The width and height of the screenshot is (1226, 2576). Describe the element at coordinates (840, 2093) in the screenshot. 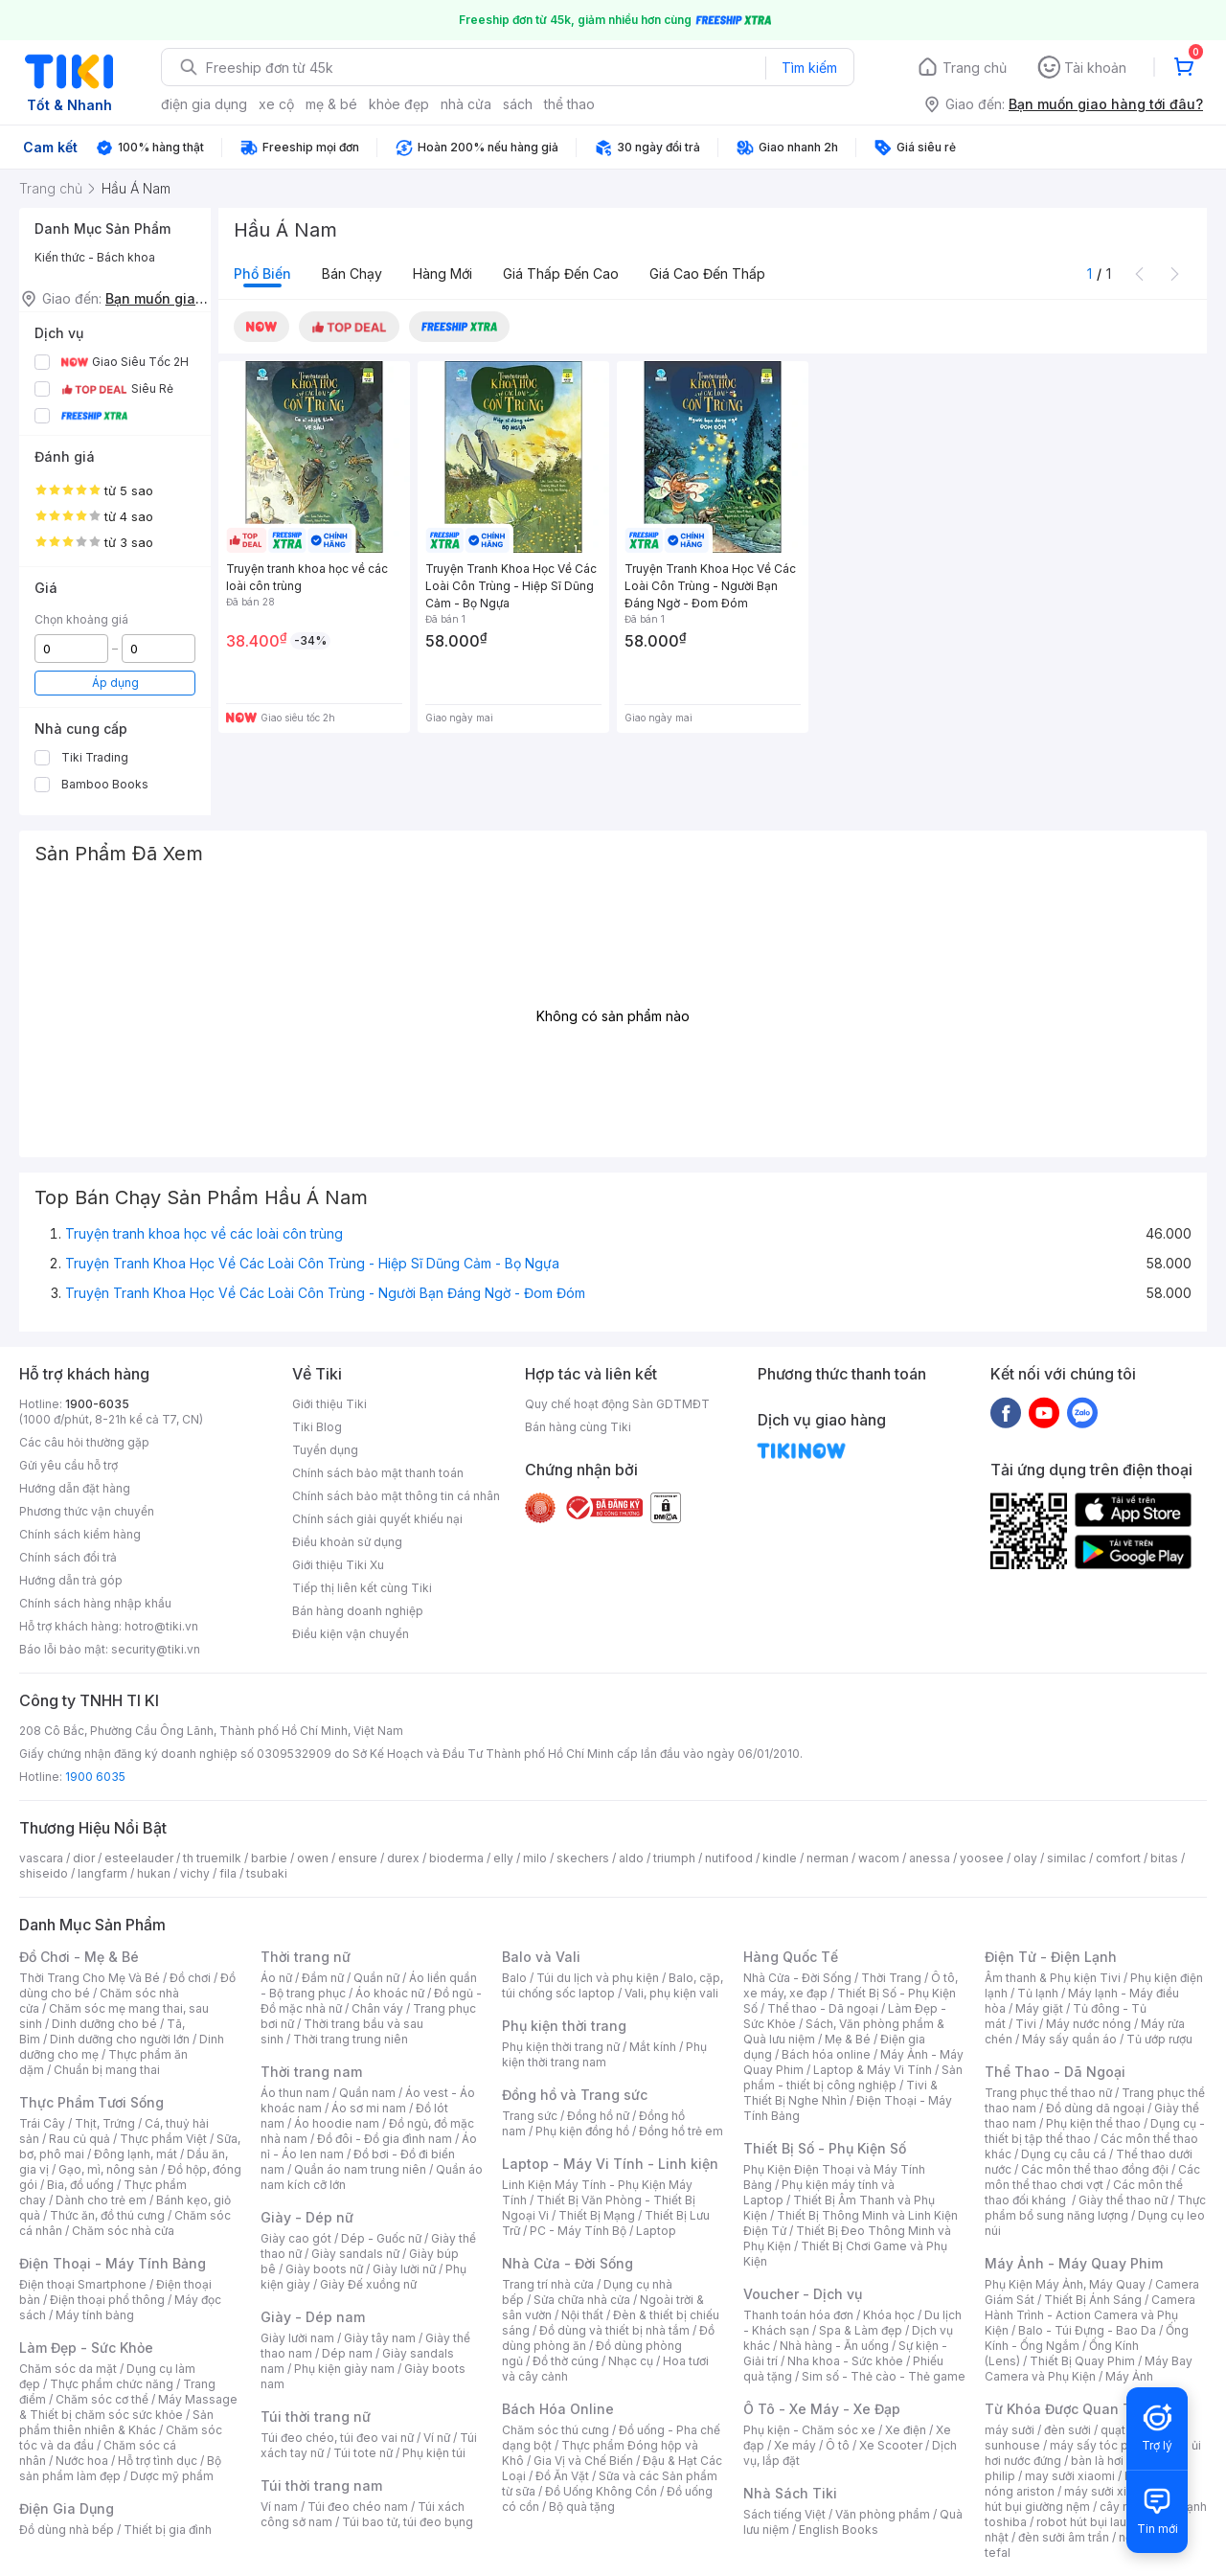

I see `Tivi & Thiết Bị Nghe Nhìn` at that location.